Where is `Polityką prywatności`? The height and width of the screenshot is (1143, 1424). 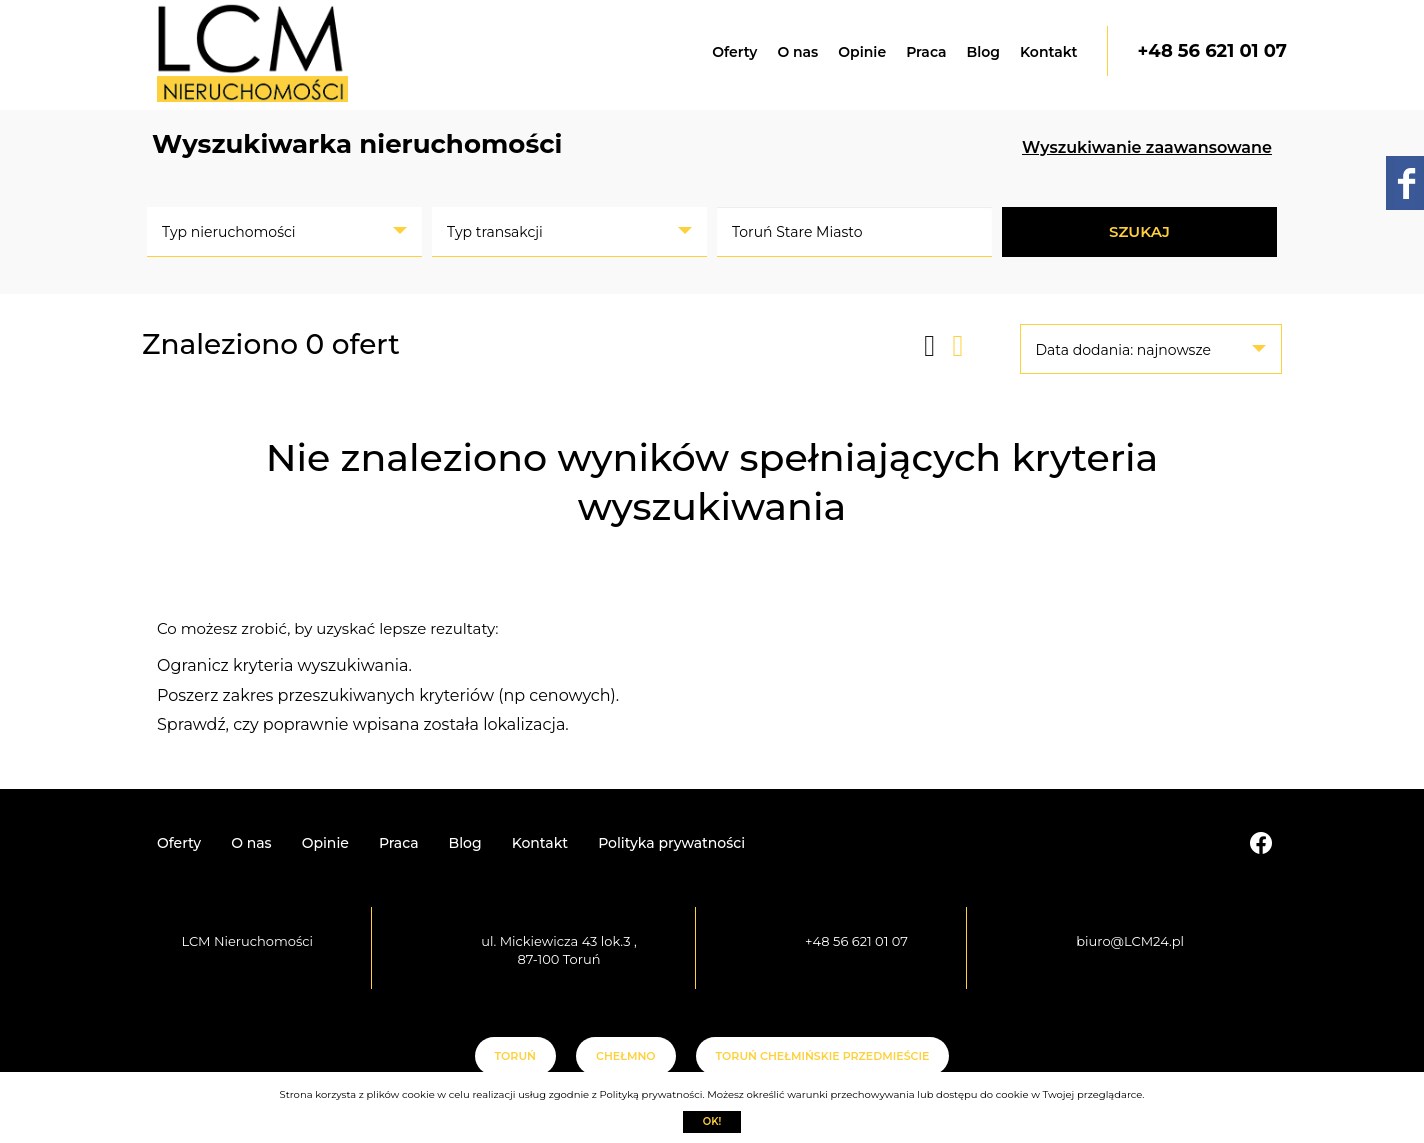
Polityką prywatności is located at coordinates (650, 1094).